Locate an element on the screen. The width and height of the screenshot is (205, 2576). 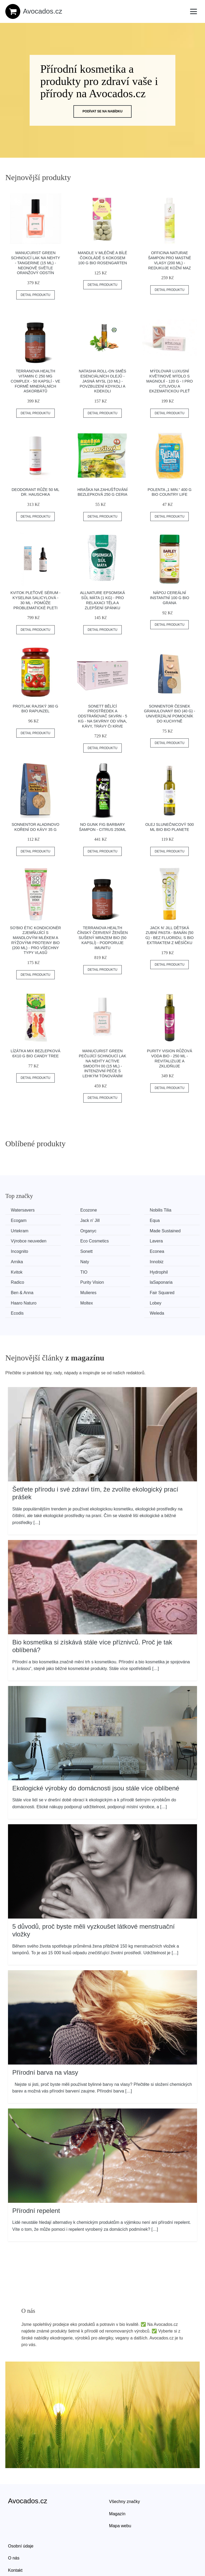
Přírodní repelent is located at coordinates (36, 2177).